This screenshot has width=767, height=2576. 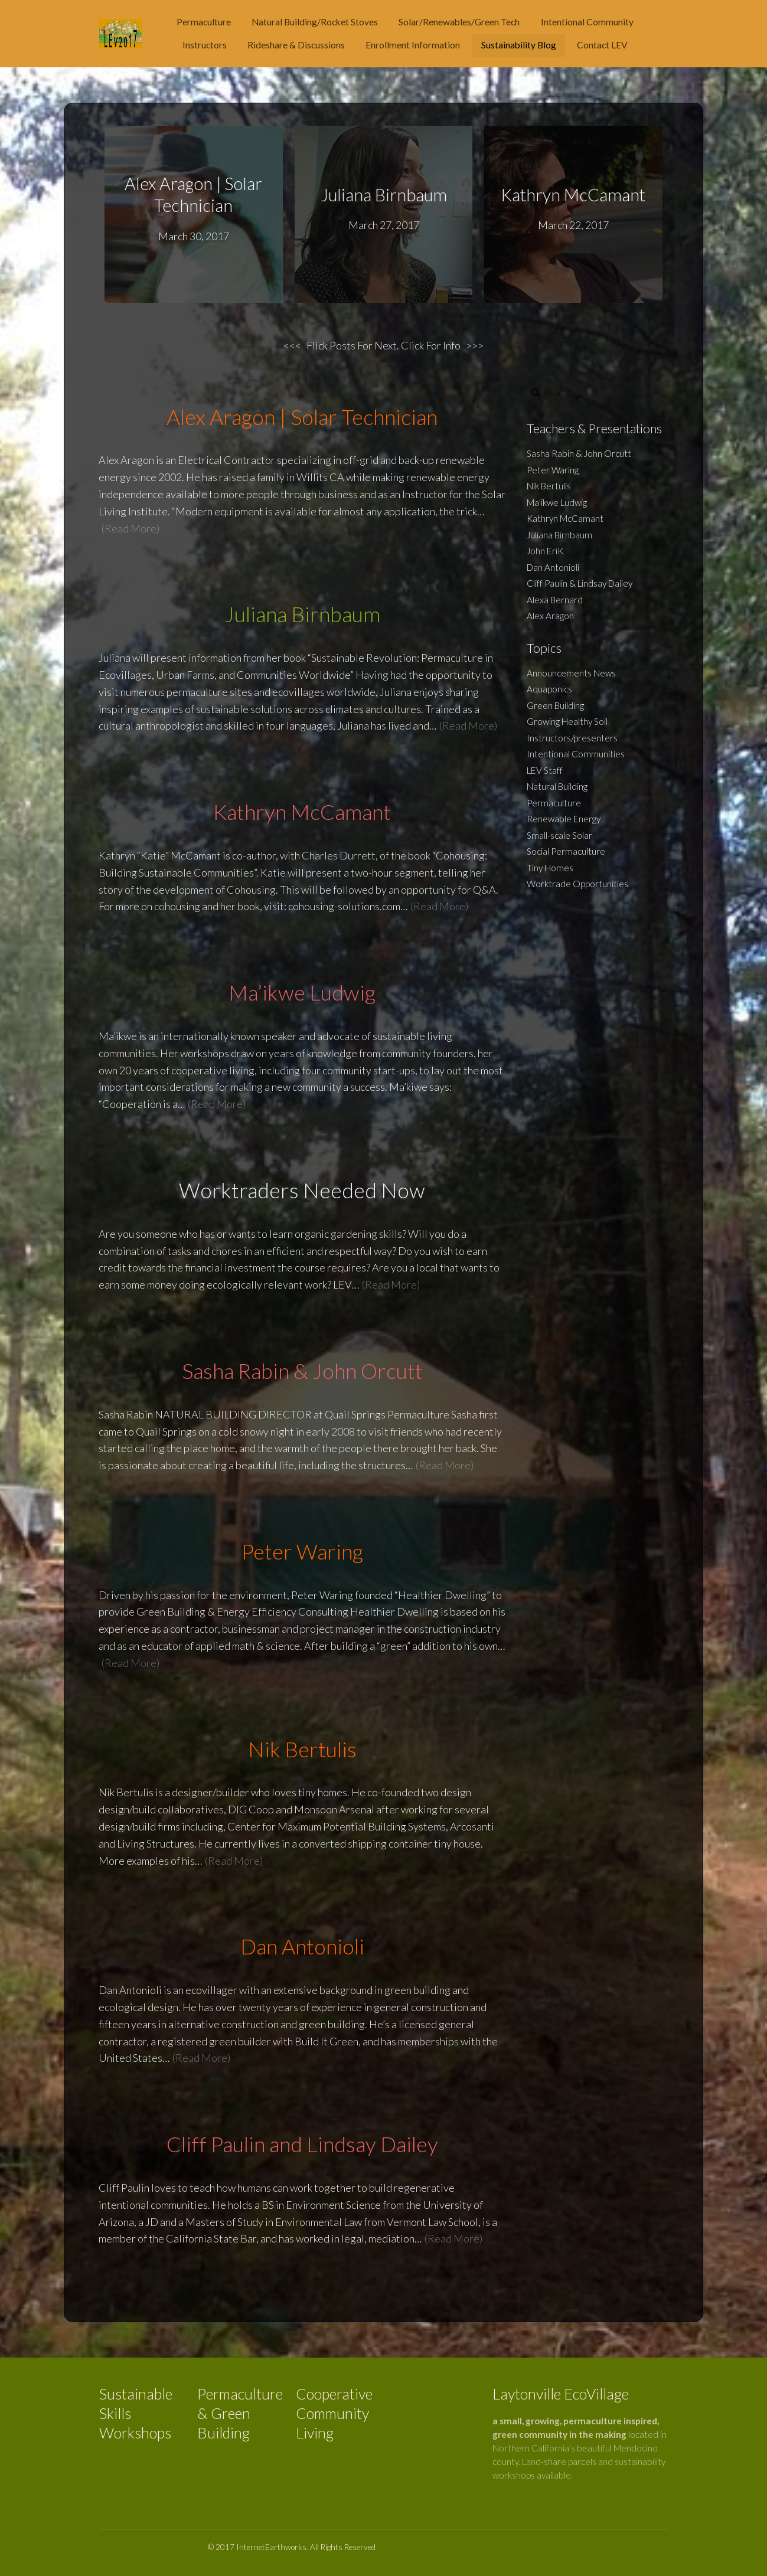 I want to click on Juliana Birnbaum, so click(x=383, y=195).